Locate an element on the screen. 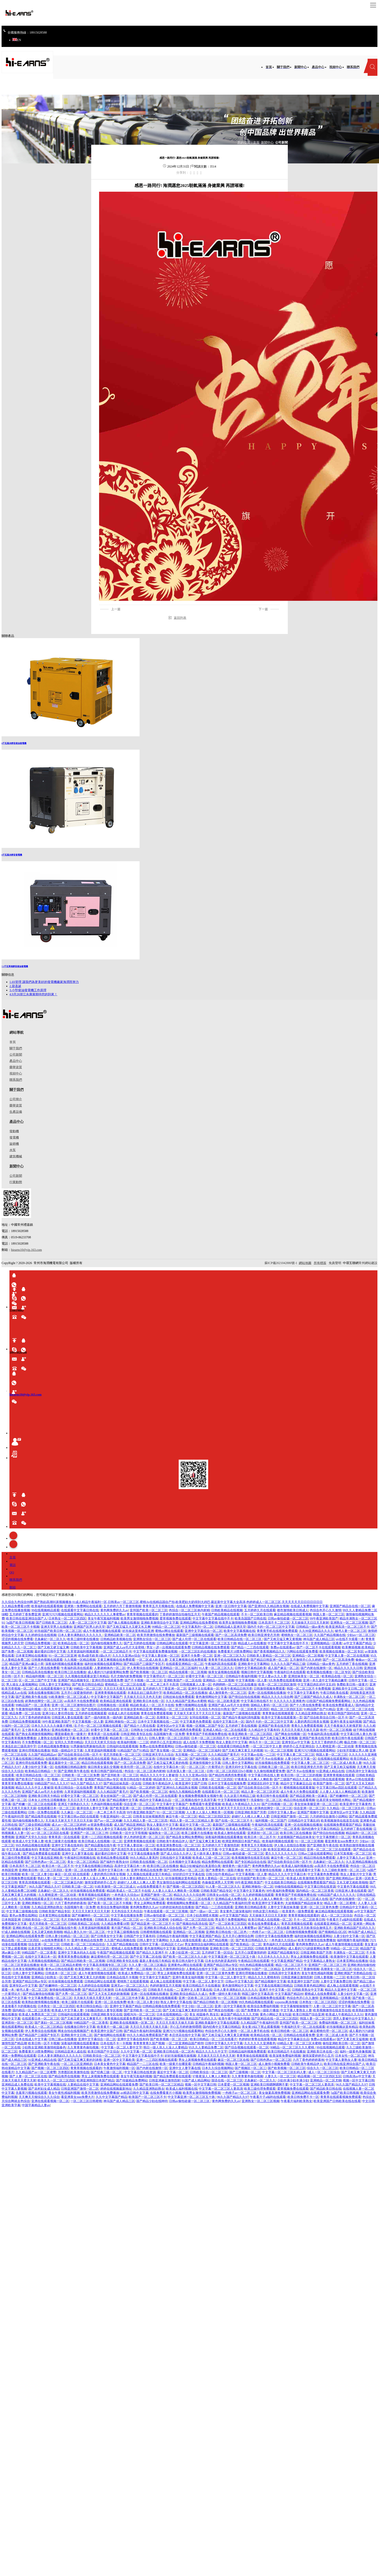 Image resolution: width=379 pixels, height=2576 pixels. 黄色av免费在线网站 is located at coordinates (23, 1915).